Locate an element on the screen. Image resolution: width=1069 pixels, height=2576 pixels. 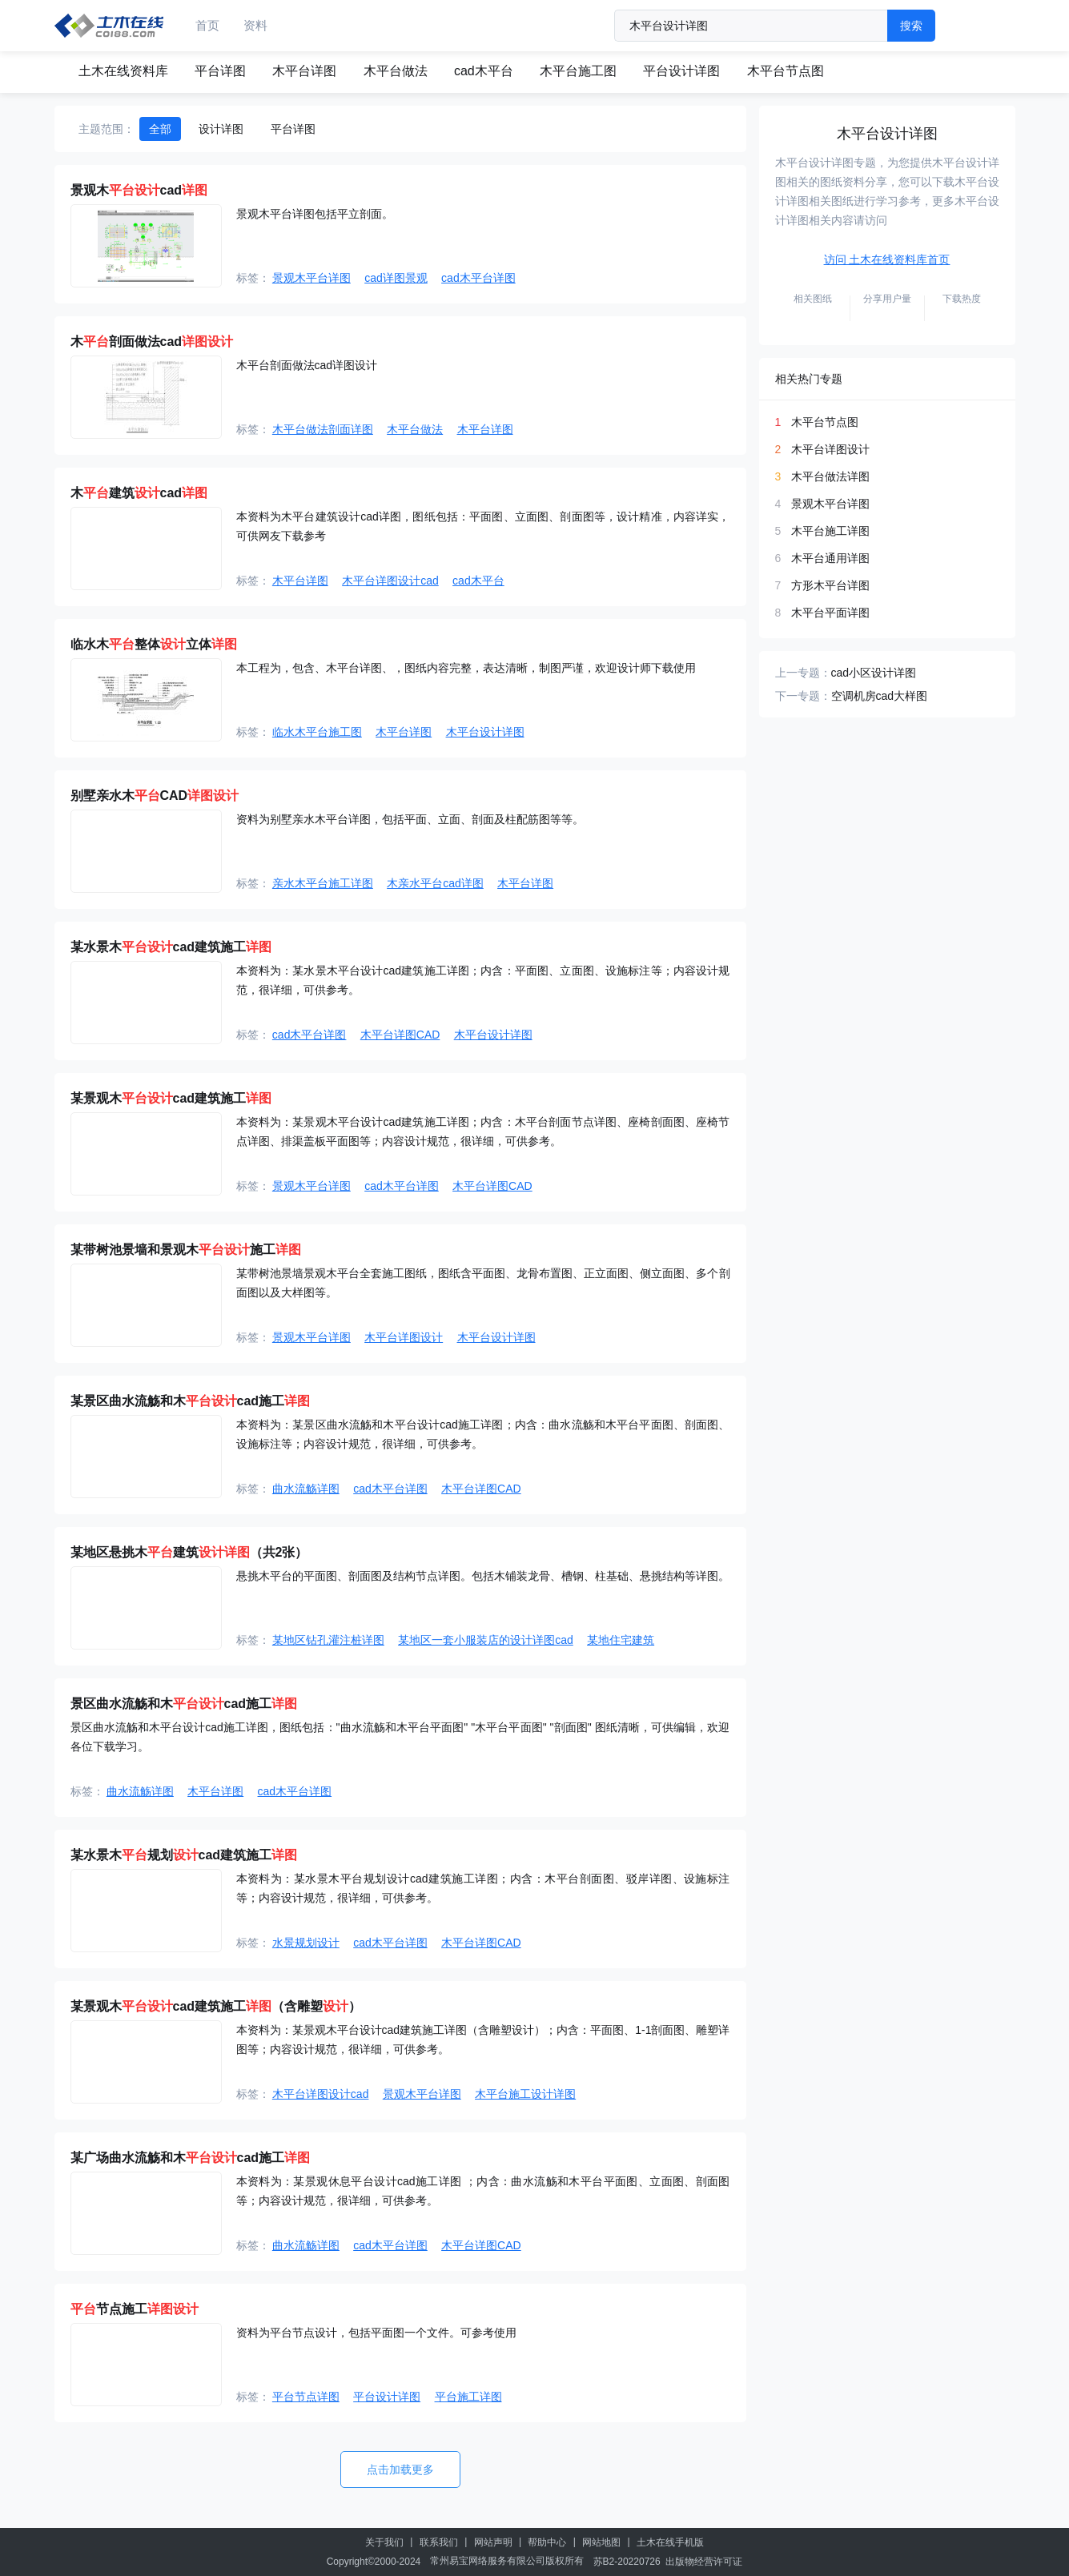
木平台详图设计 is located at coordinates (403, 1337).